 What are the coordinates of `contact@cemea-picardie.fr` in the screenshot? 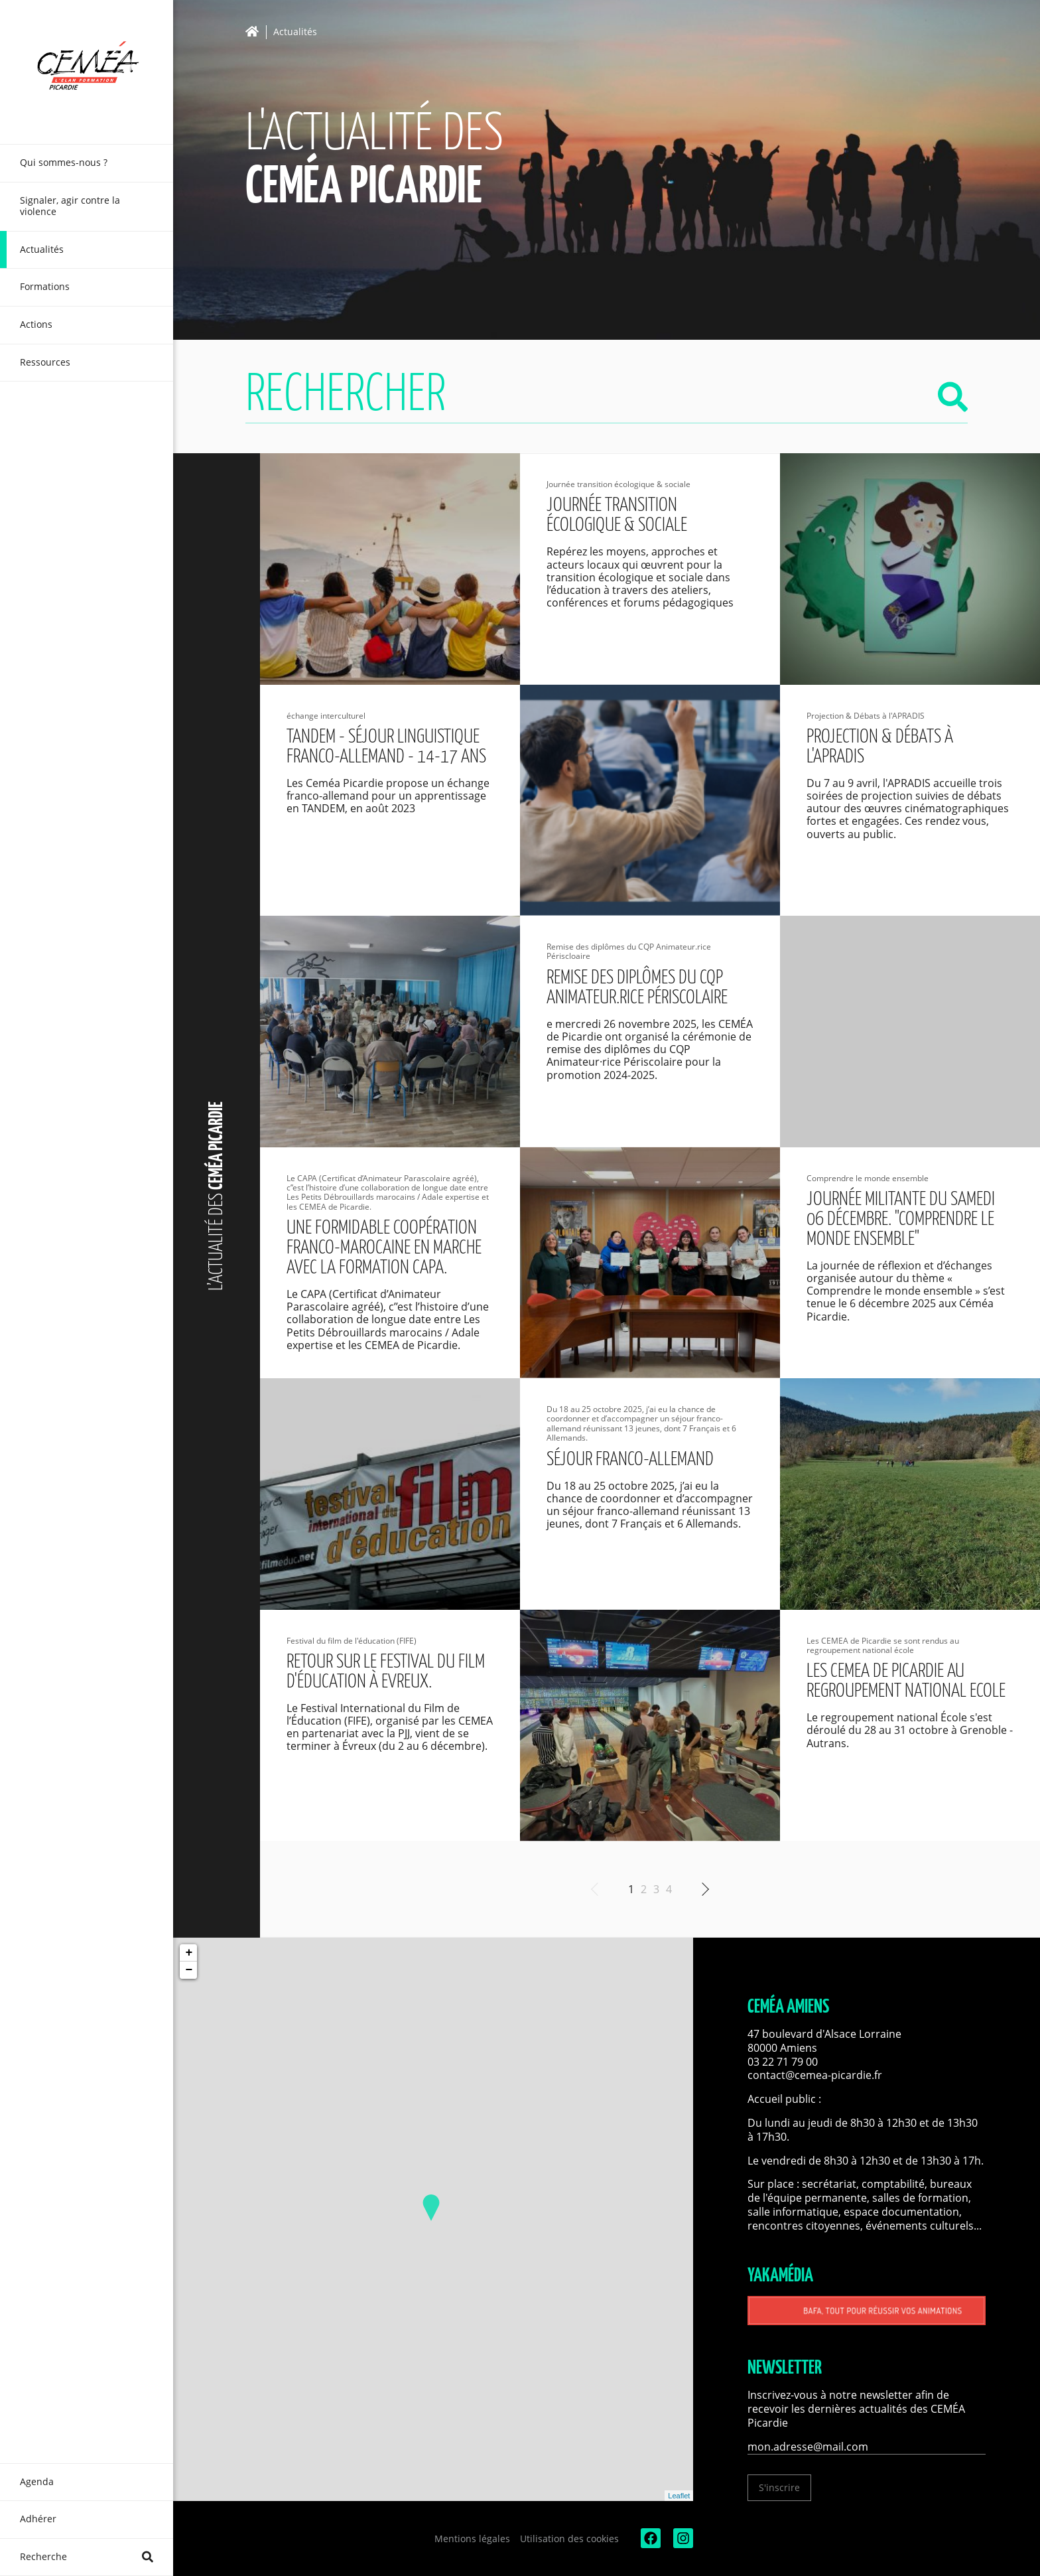 It's located at (816, 2075).